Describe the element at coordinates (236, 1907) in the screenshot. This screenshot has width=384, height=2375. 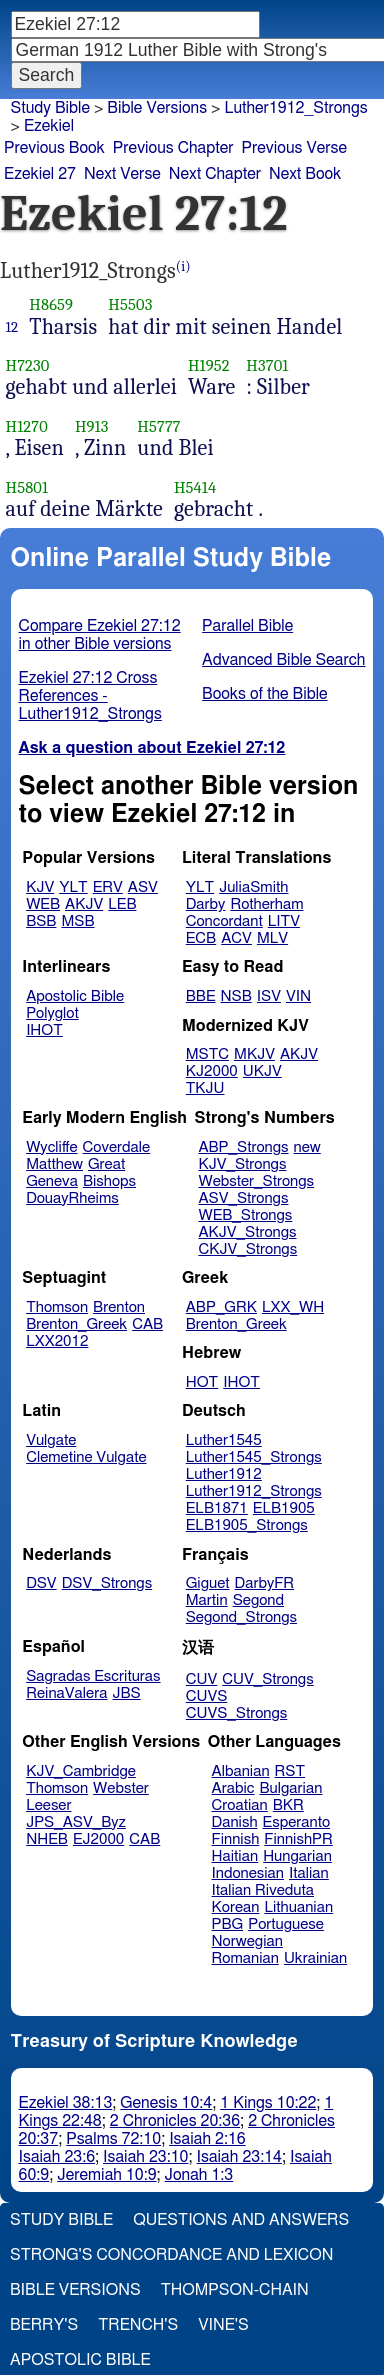
I see `Korean` at that location.